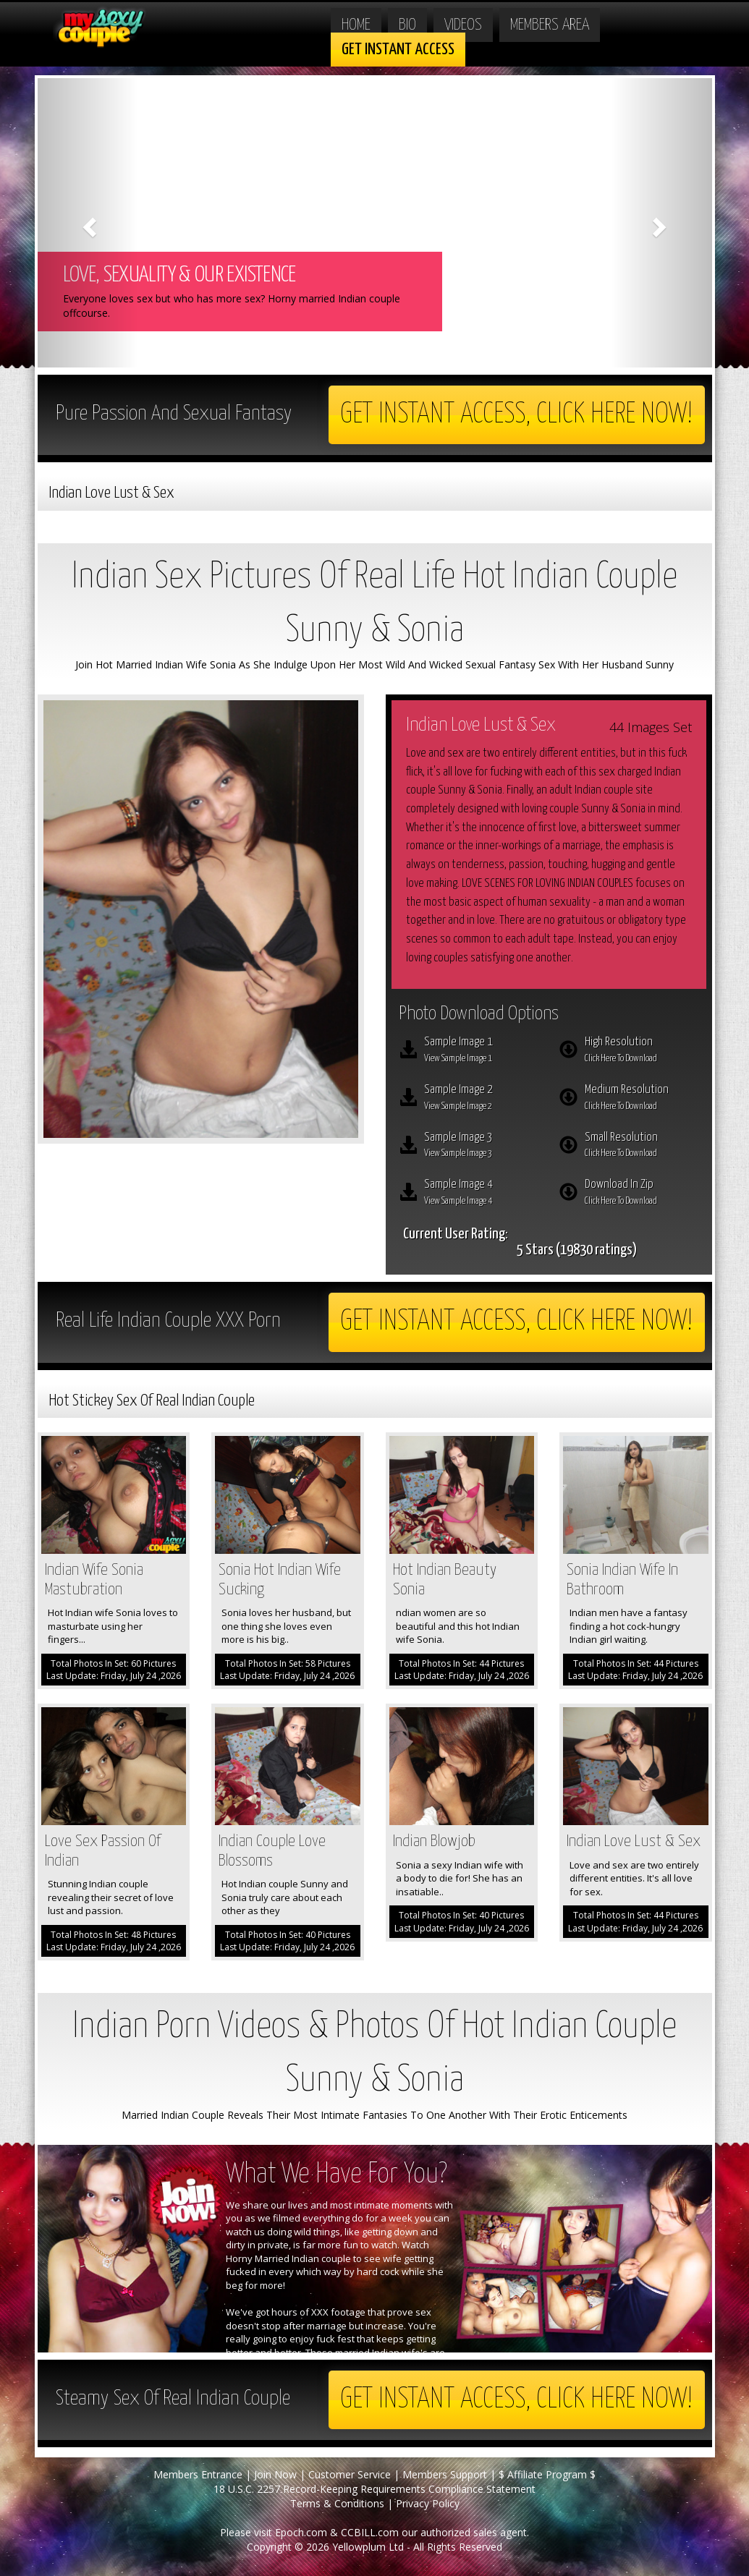 The image size is (749, 2576). What do you see at coordinates (516, 414) in the screenshot?
I see `Get Instant Access, Click here now!` at bounding box center [516, 414].